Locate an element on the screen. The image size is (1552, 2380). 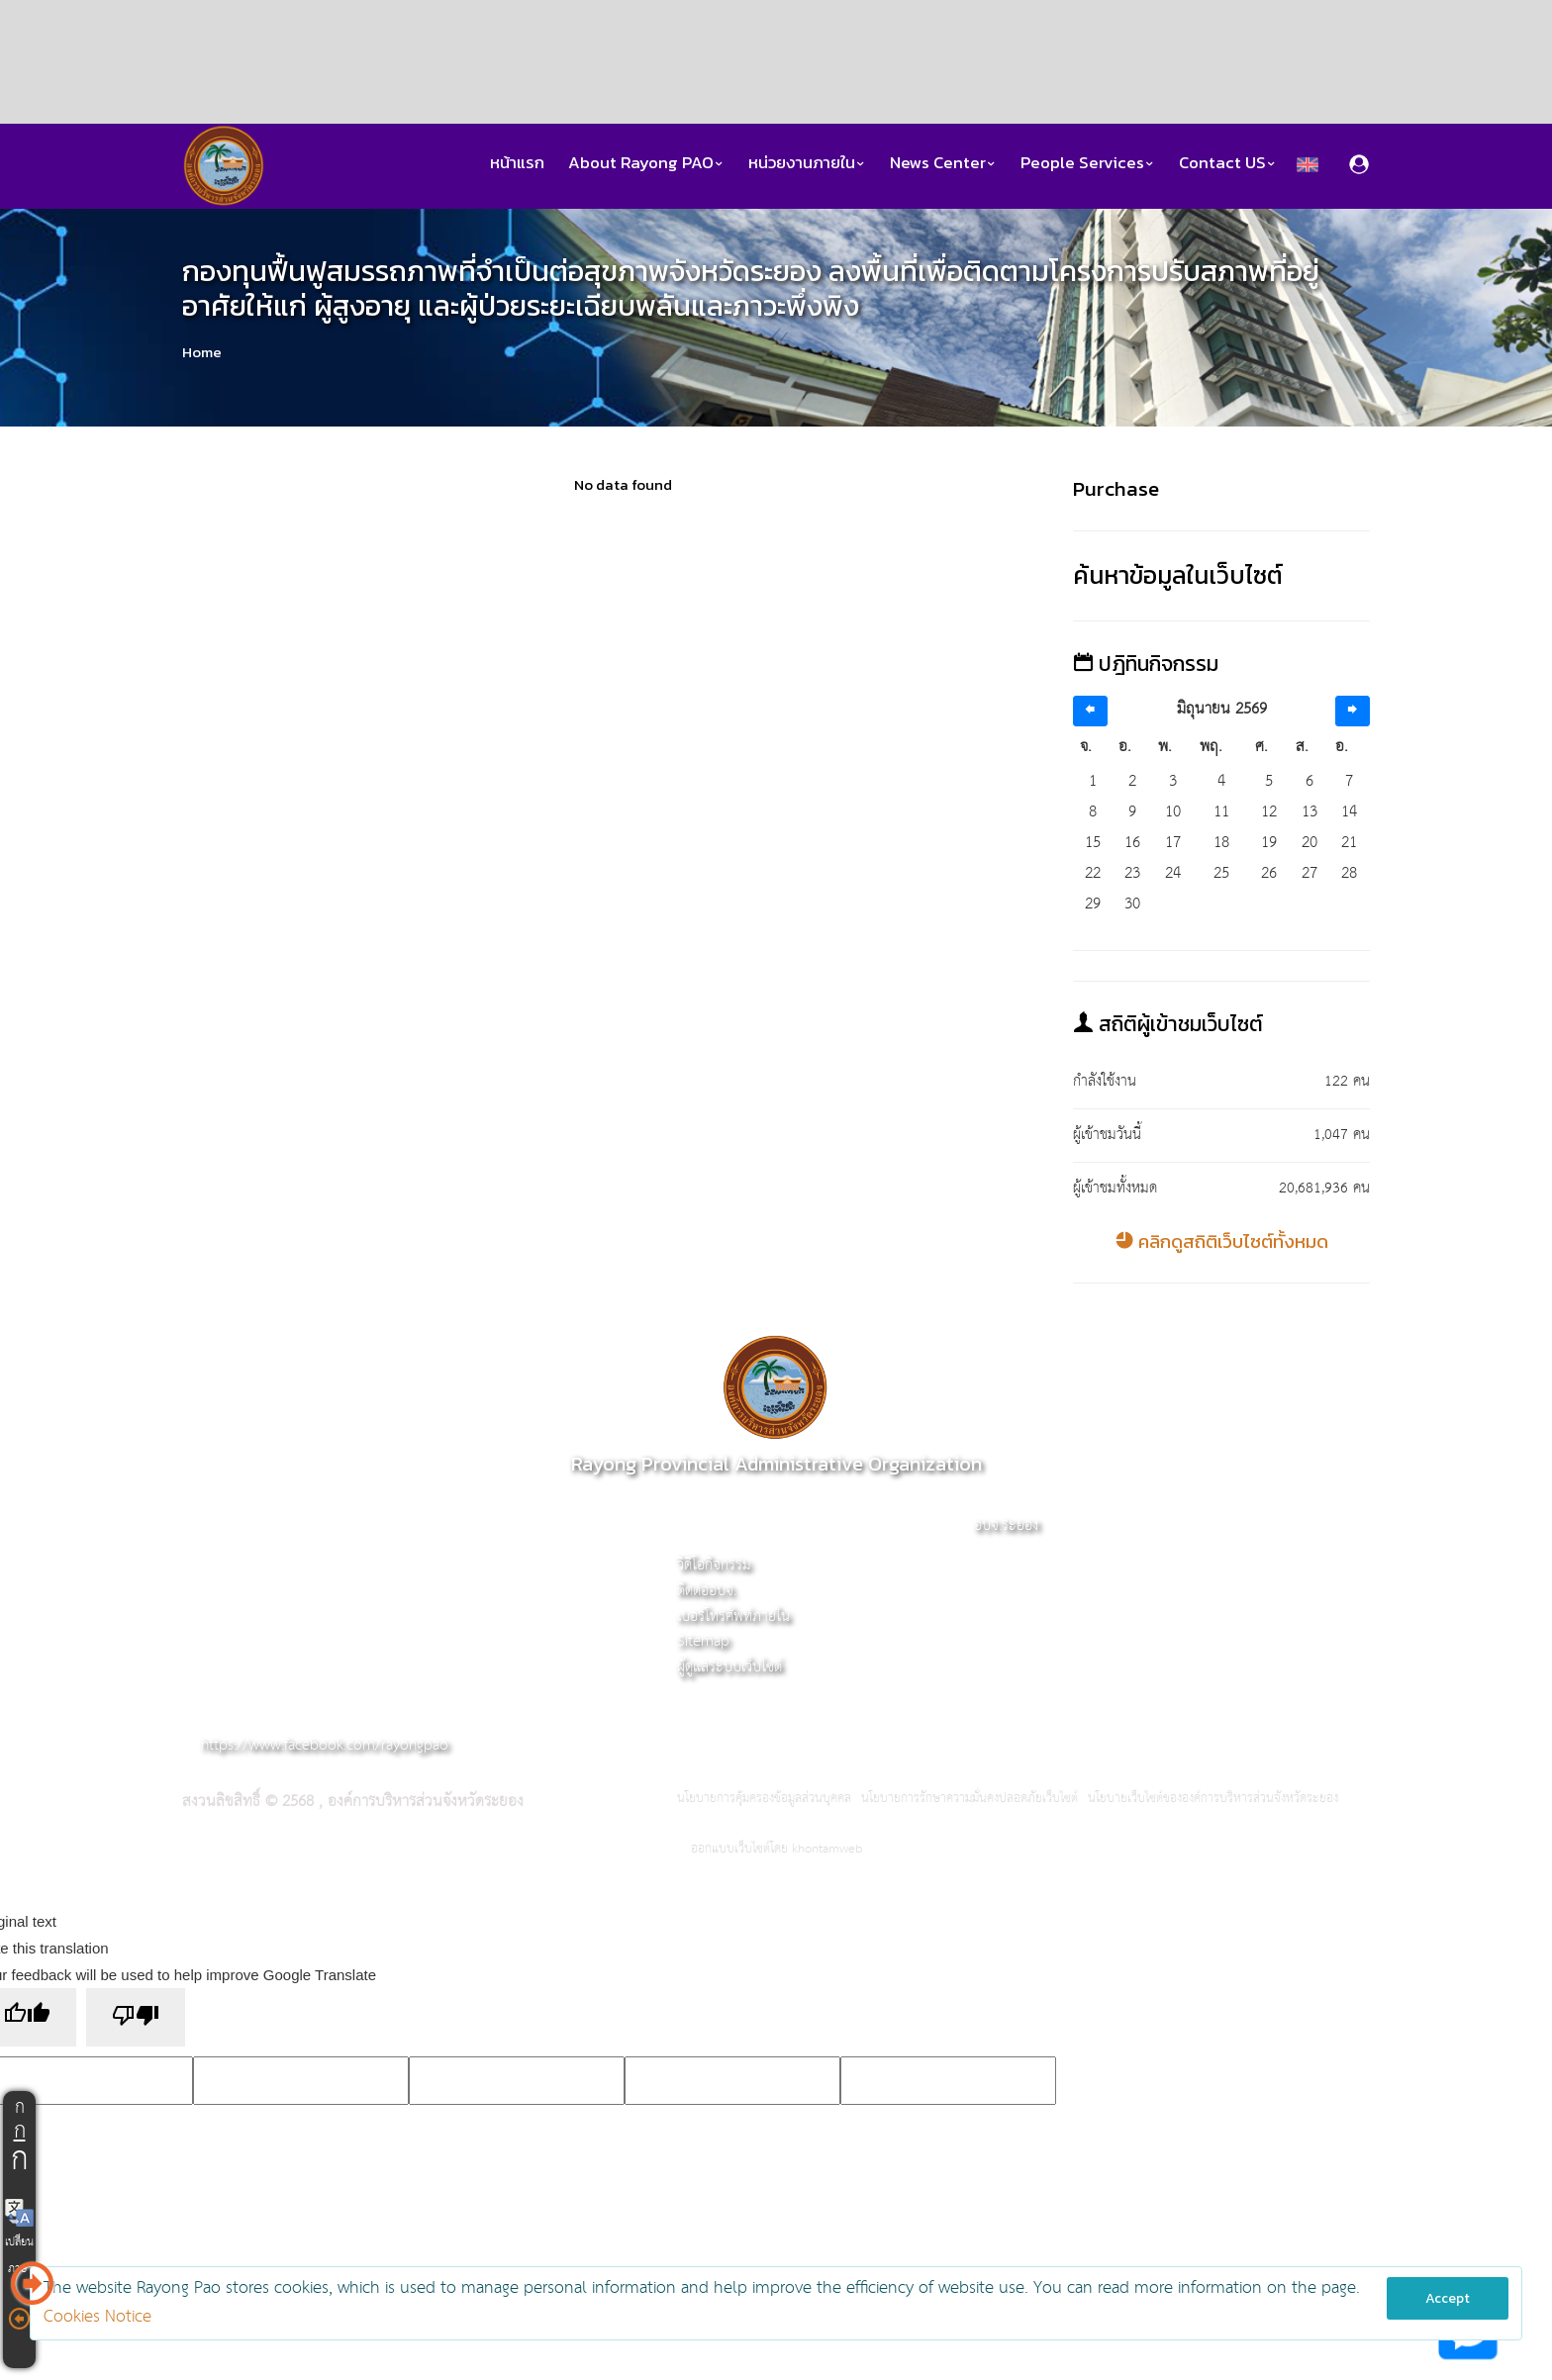
About Rayong PAO is located at coordinates (646, 162).